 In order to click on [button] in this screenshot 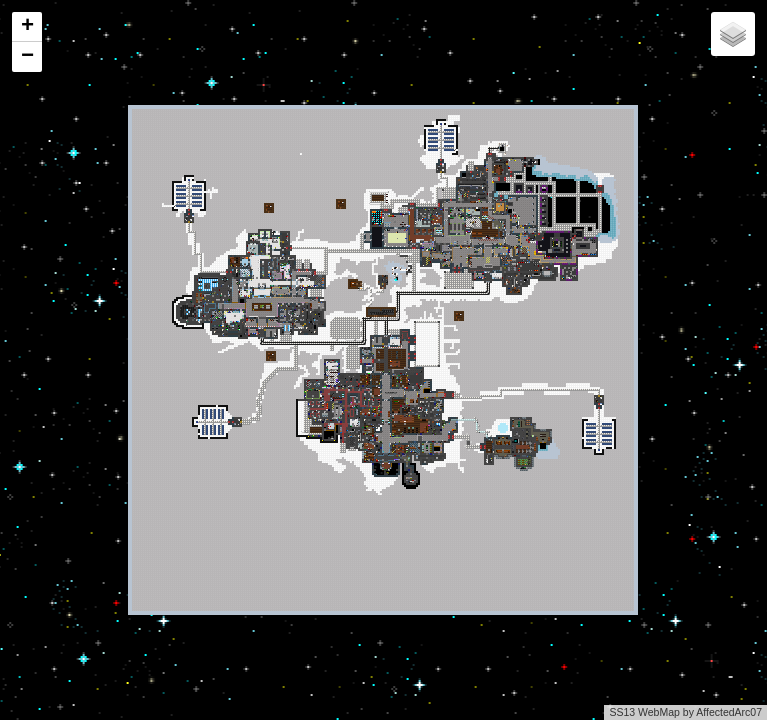, I will do `click(27, 27)`.